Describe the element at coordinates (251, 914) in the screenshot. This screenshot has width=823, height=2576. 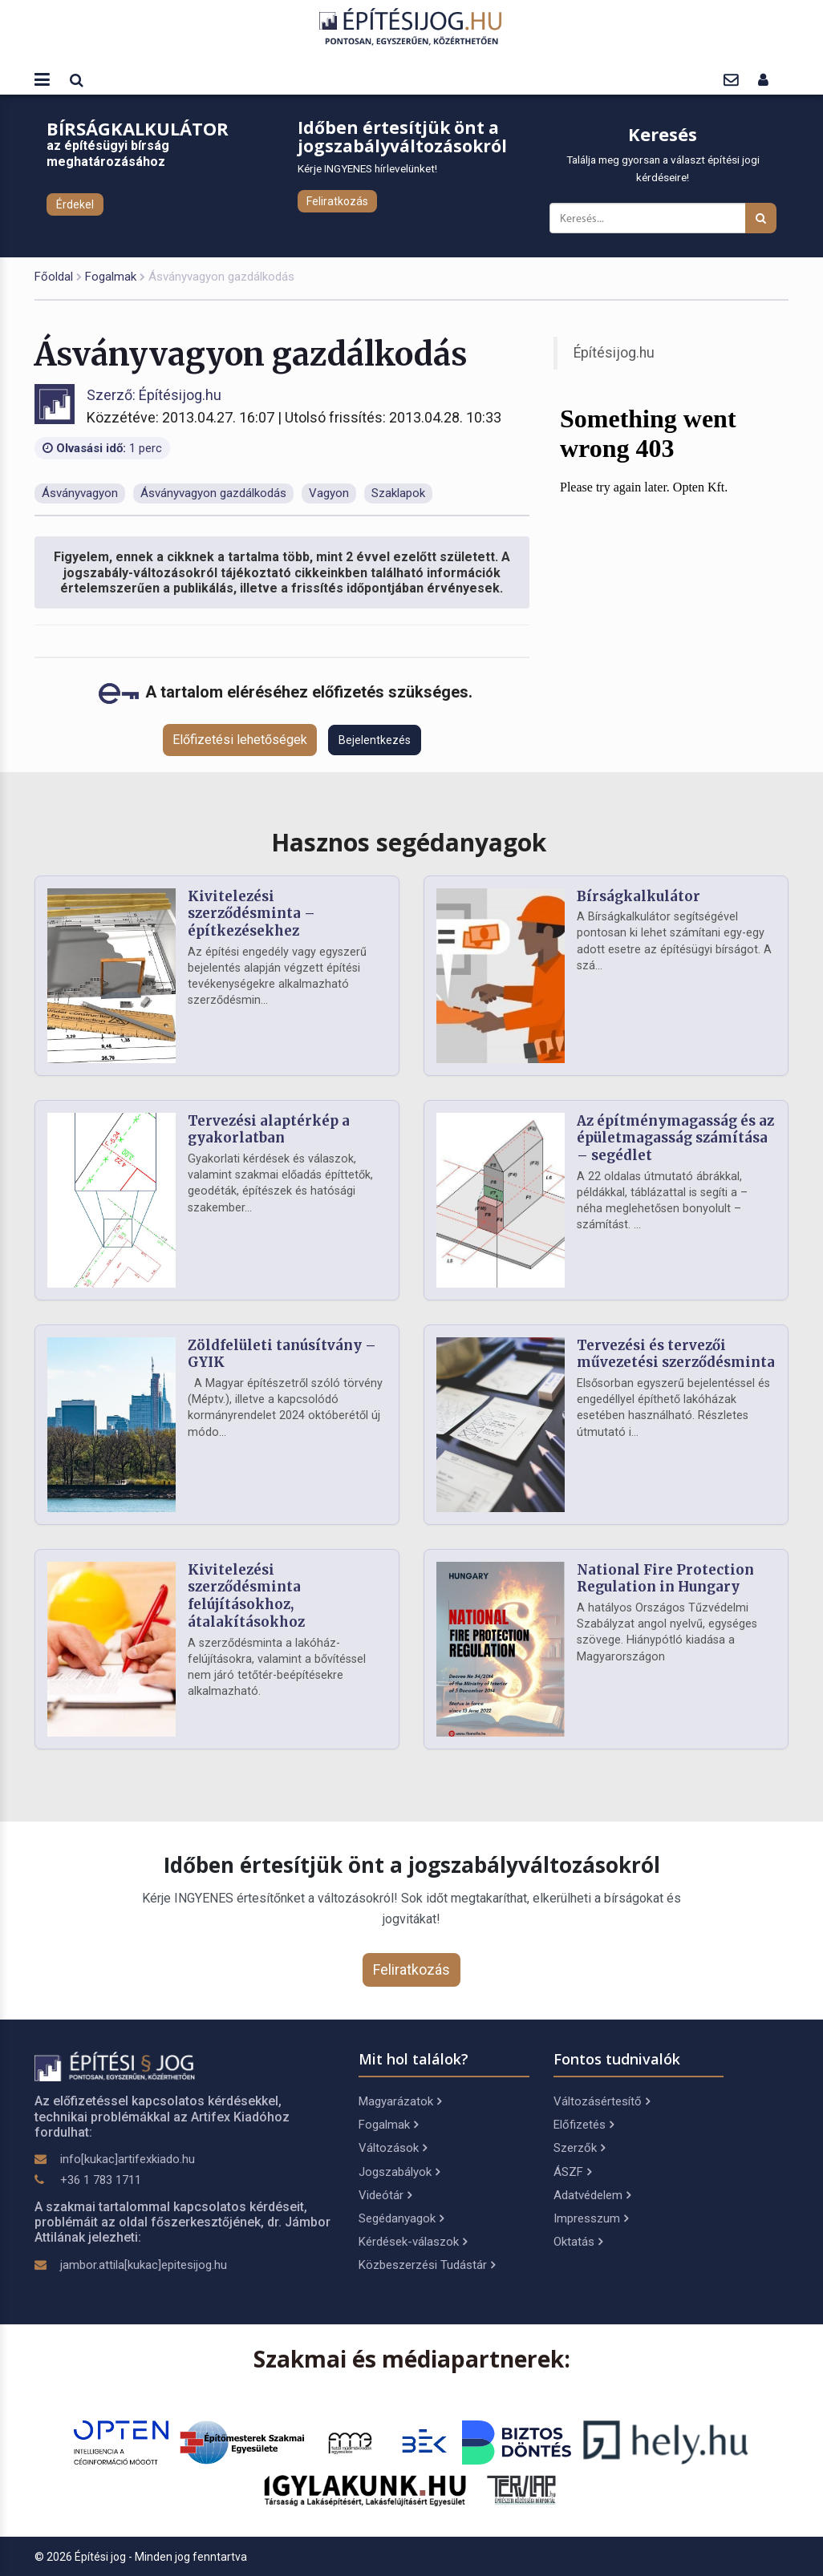
I see `Kivitelezési szerződésminta – építkezésekhez` at that location.